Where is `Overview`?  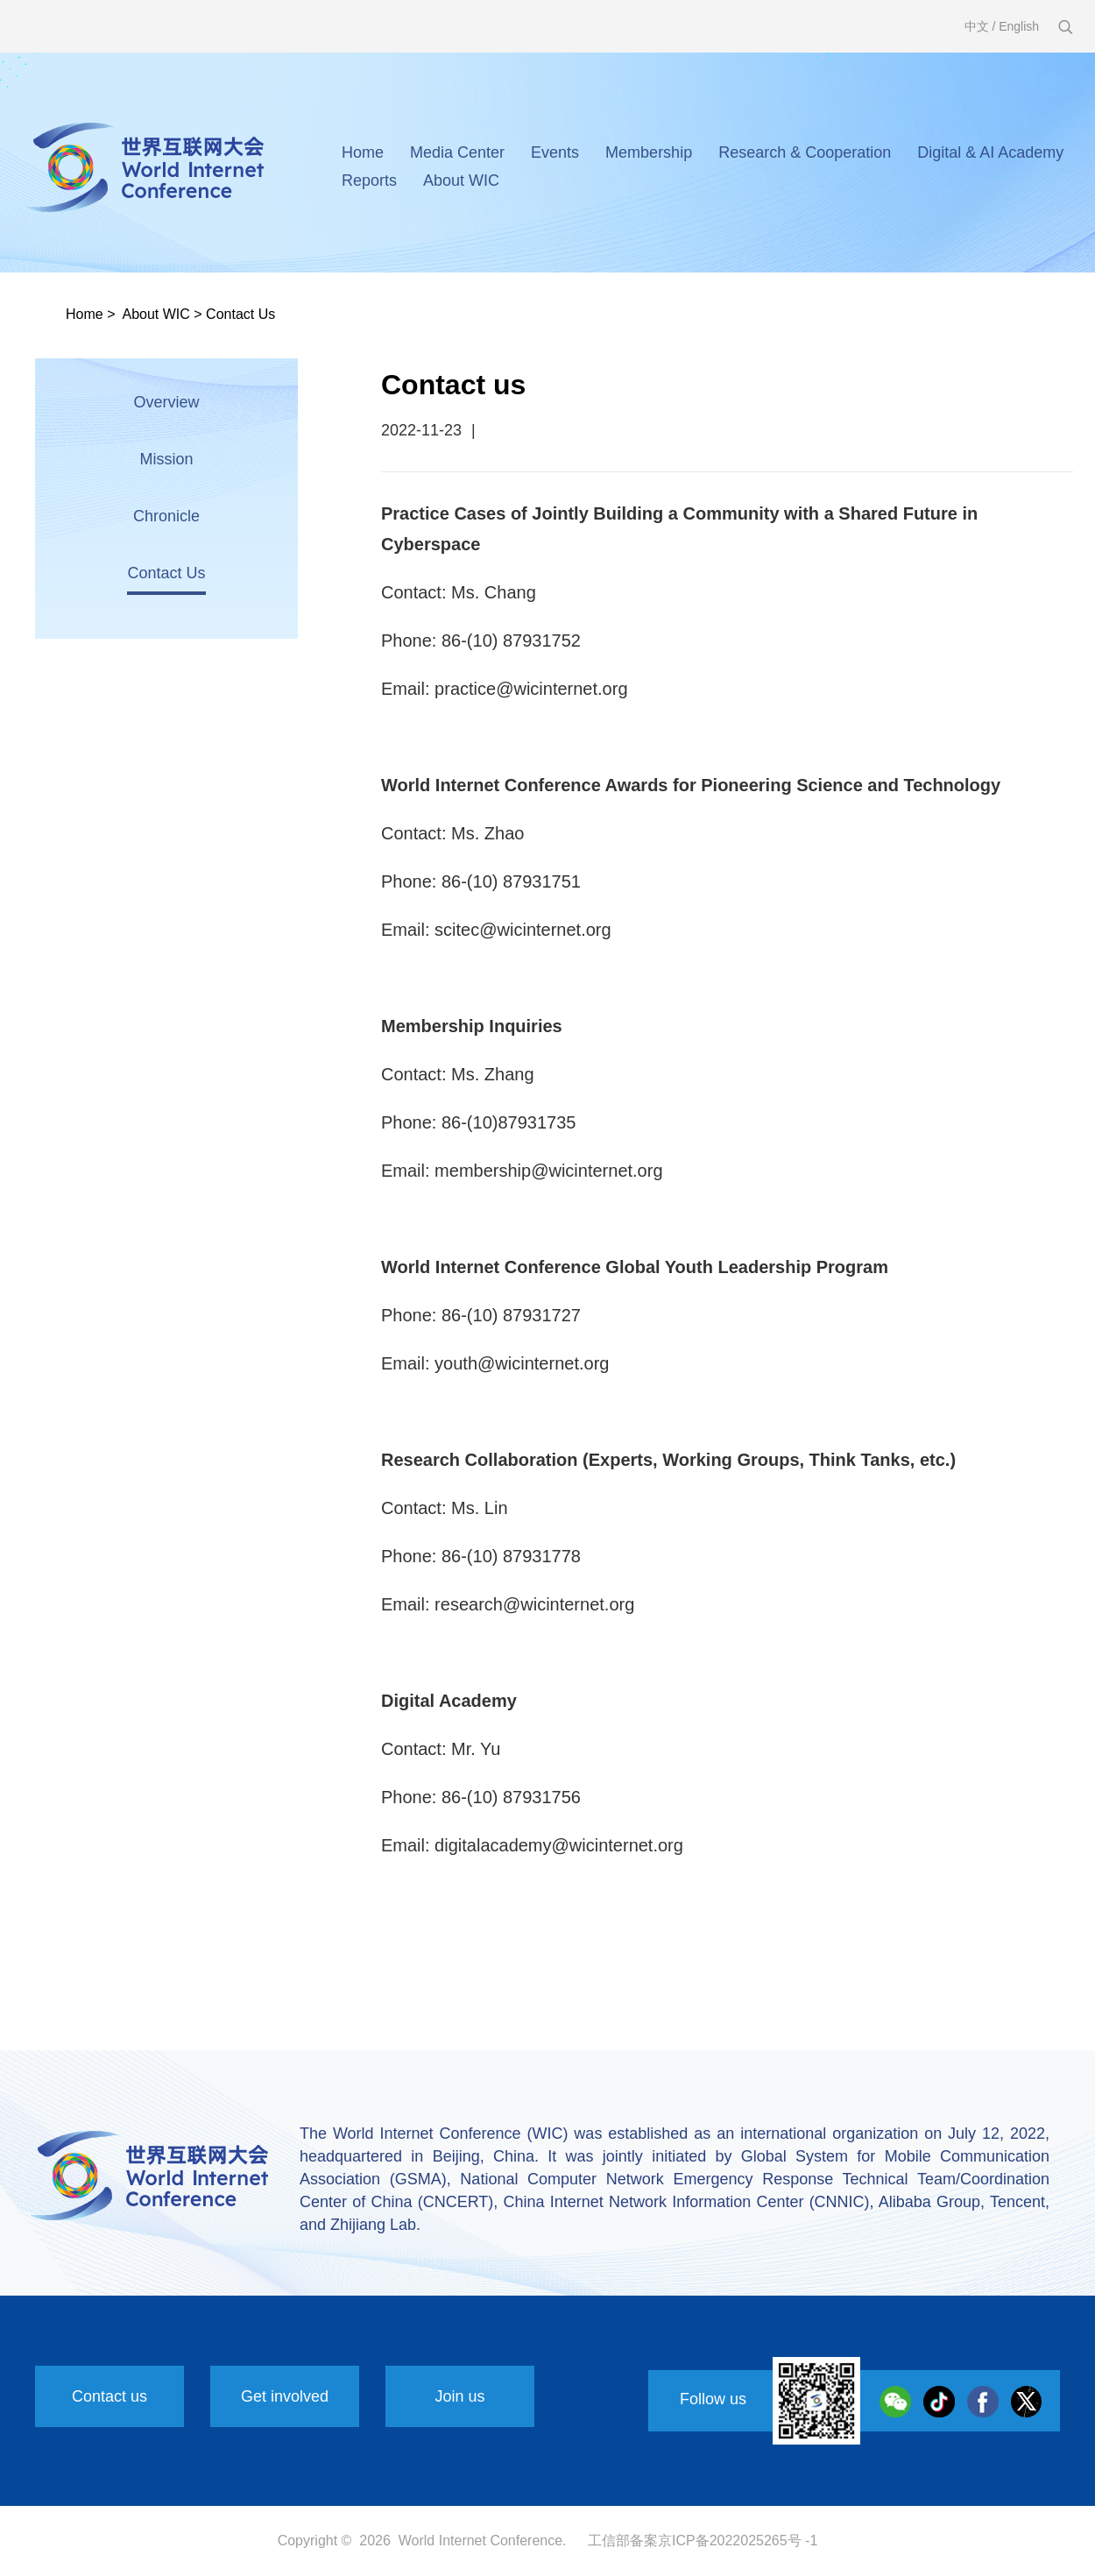 Overview is located at coordinates (166, 402).